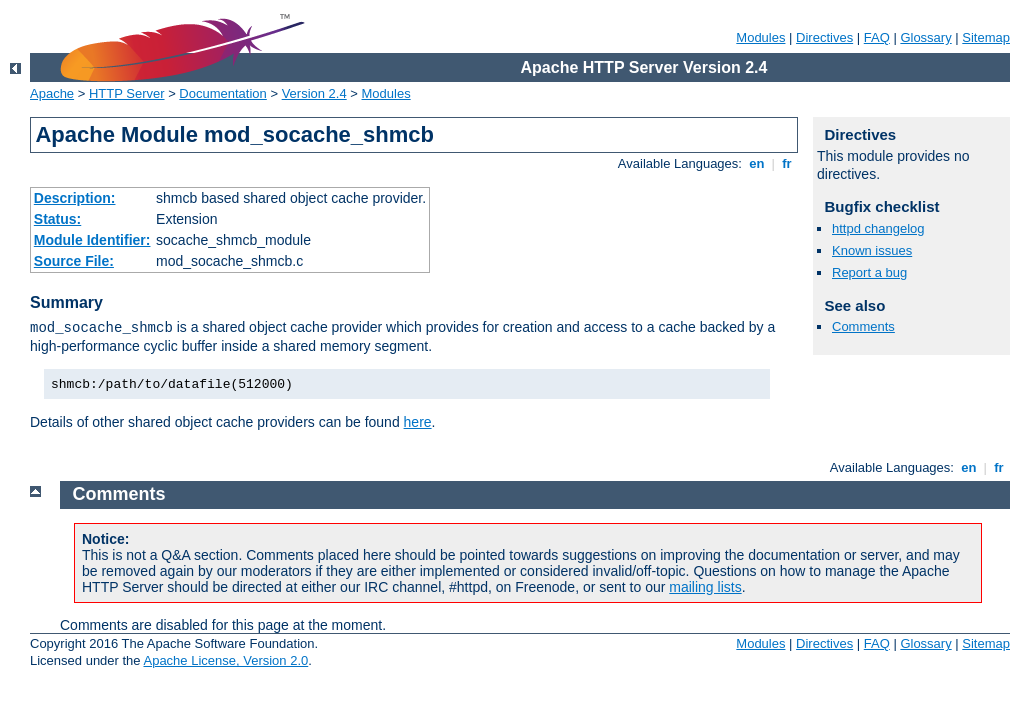 This screenshot has height=720, width=1024. Describe the element at coordinates (986, 37) in the screenshot. I see `Sitemap` at that location.